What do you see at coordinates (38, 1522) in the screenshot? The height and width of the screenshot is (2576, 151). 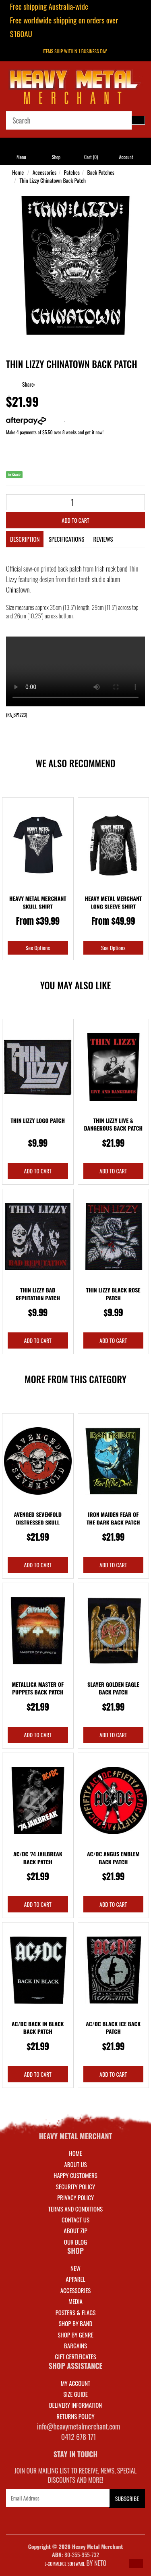 I see `Avenged Sevenfold Distressed Skull Circular Back P` at bounding box center [38, 1522].